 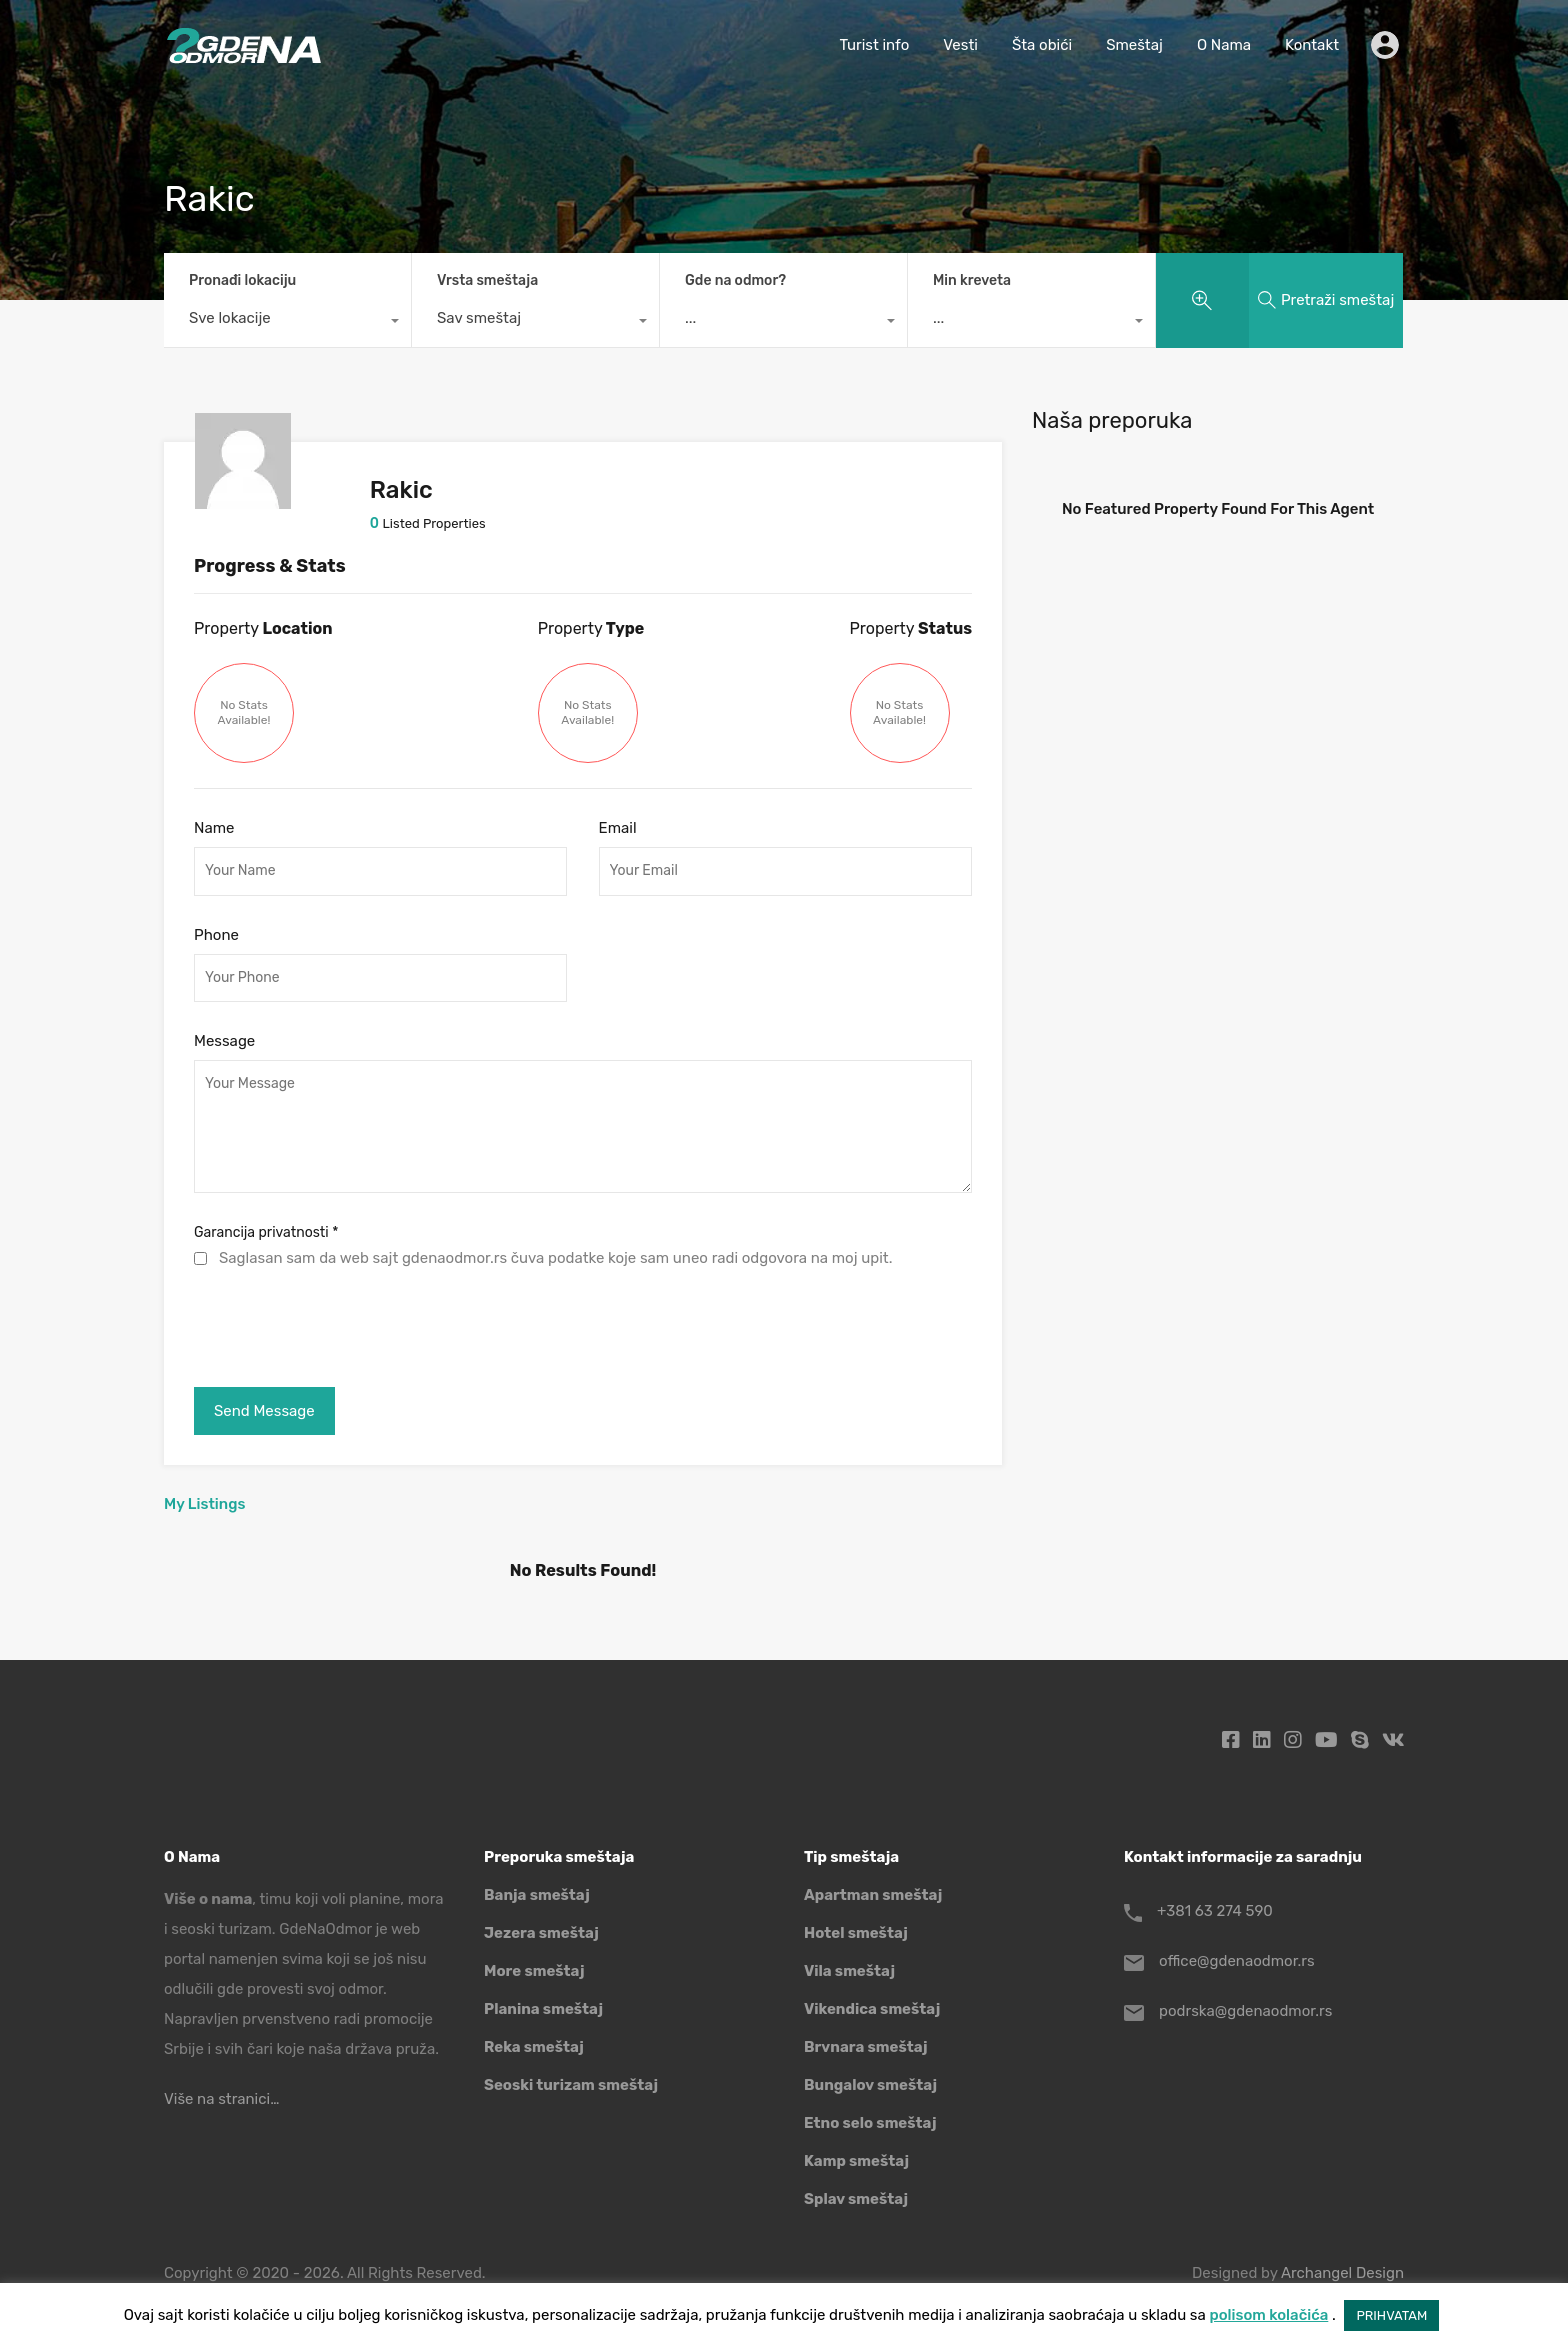 What do you see at coordinates (534, 2047) in the screenshot?
I see `Reka smeštaj` at bounding box center [534, 2047].